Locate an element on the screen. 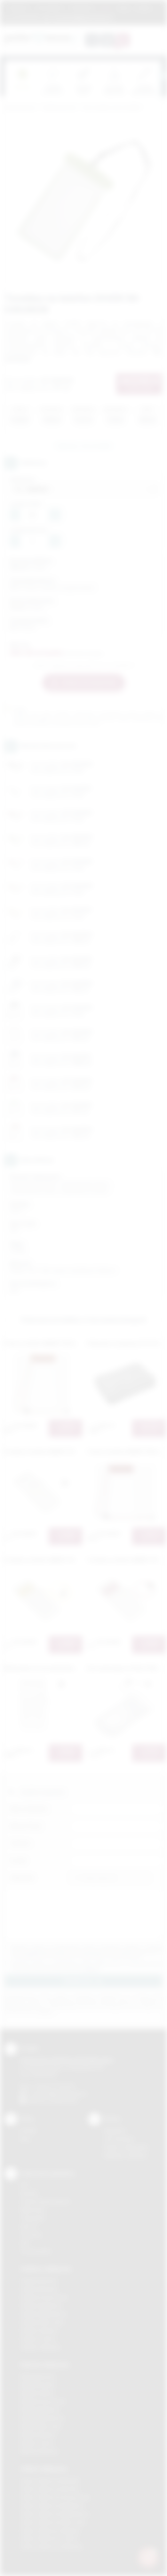 The width and height of the screenshot is (167, 2576). Grawerowanie laserem is located at coordinates (45, 2201).